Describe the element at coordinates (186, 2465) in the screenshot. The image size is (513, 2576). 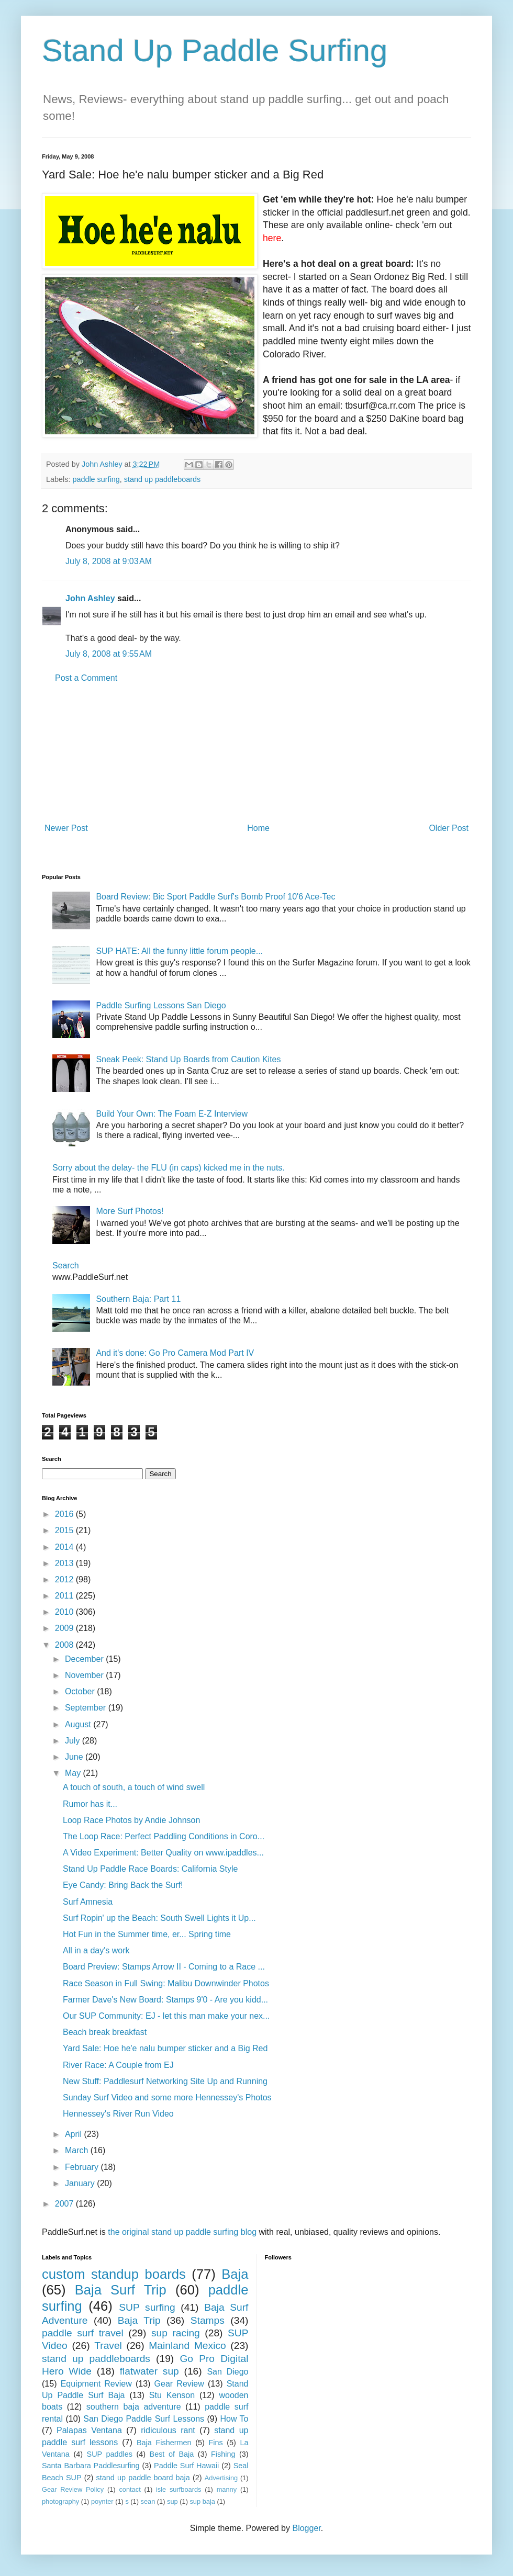
I see `Paddle Surf Hawaii` at that location.